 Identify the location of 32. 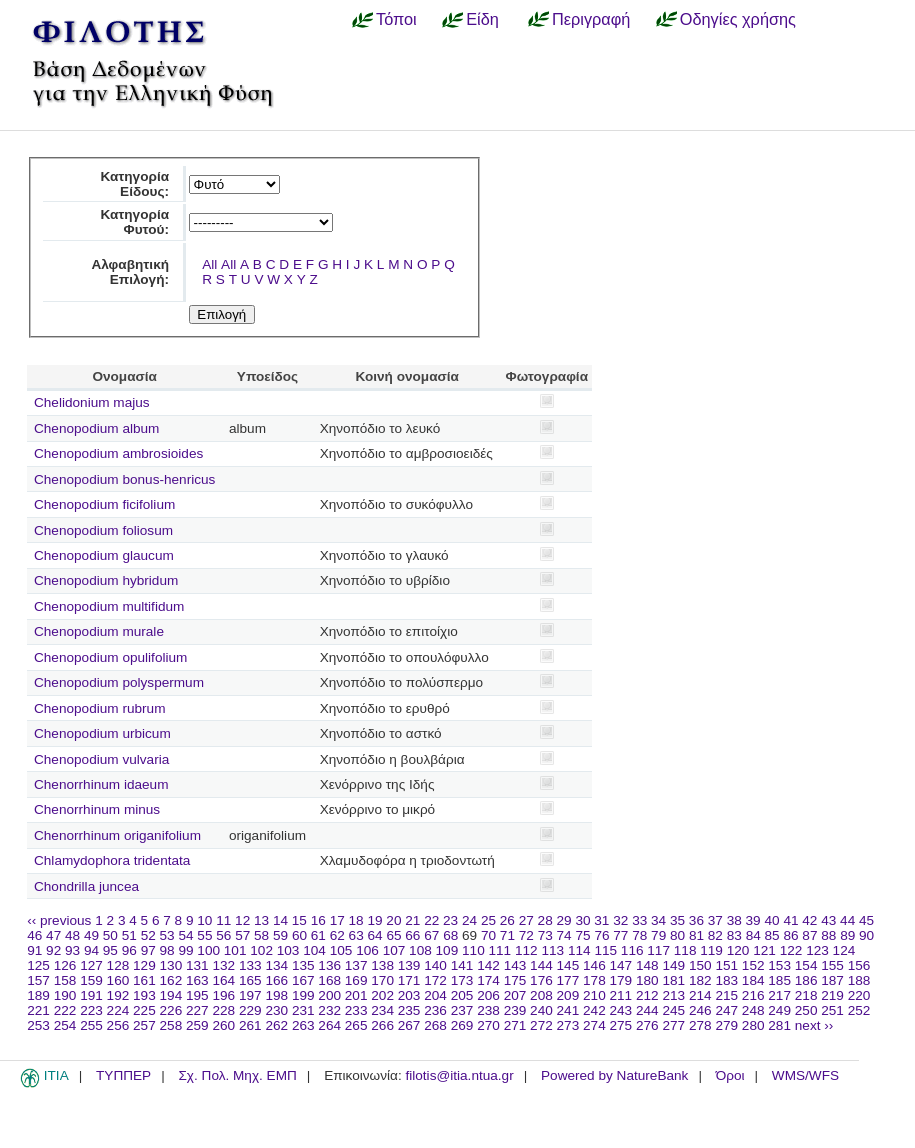
(620, 920).